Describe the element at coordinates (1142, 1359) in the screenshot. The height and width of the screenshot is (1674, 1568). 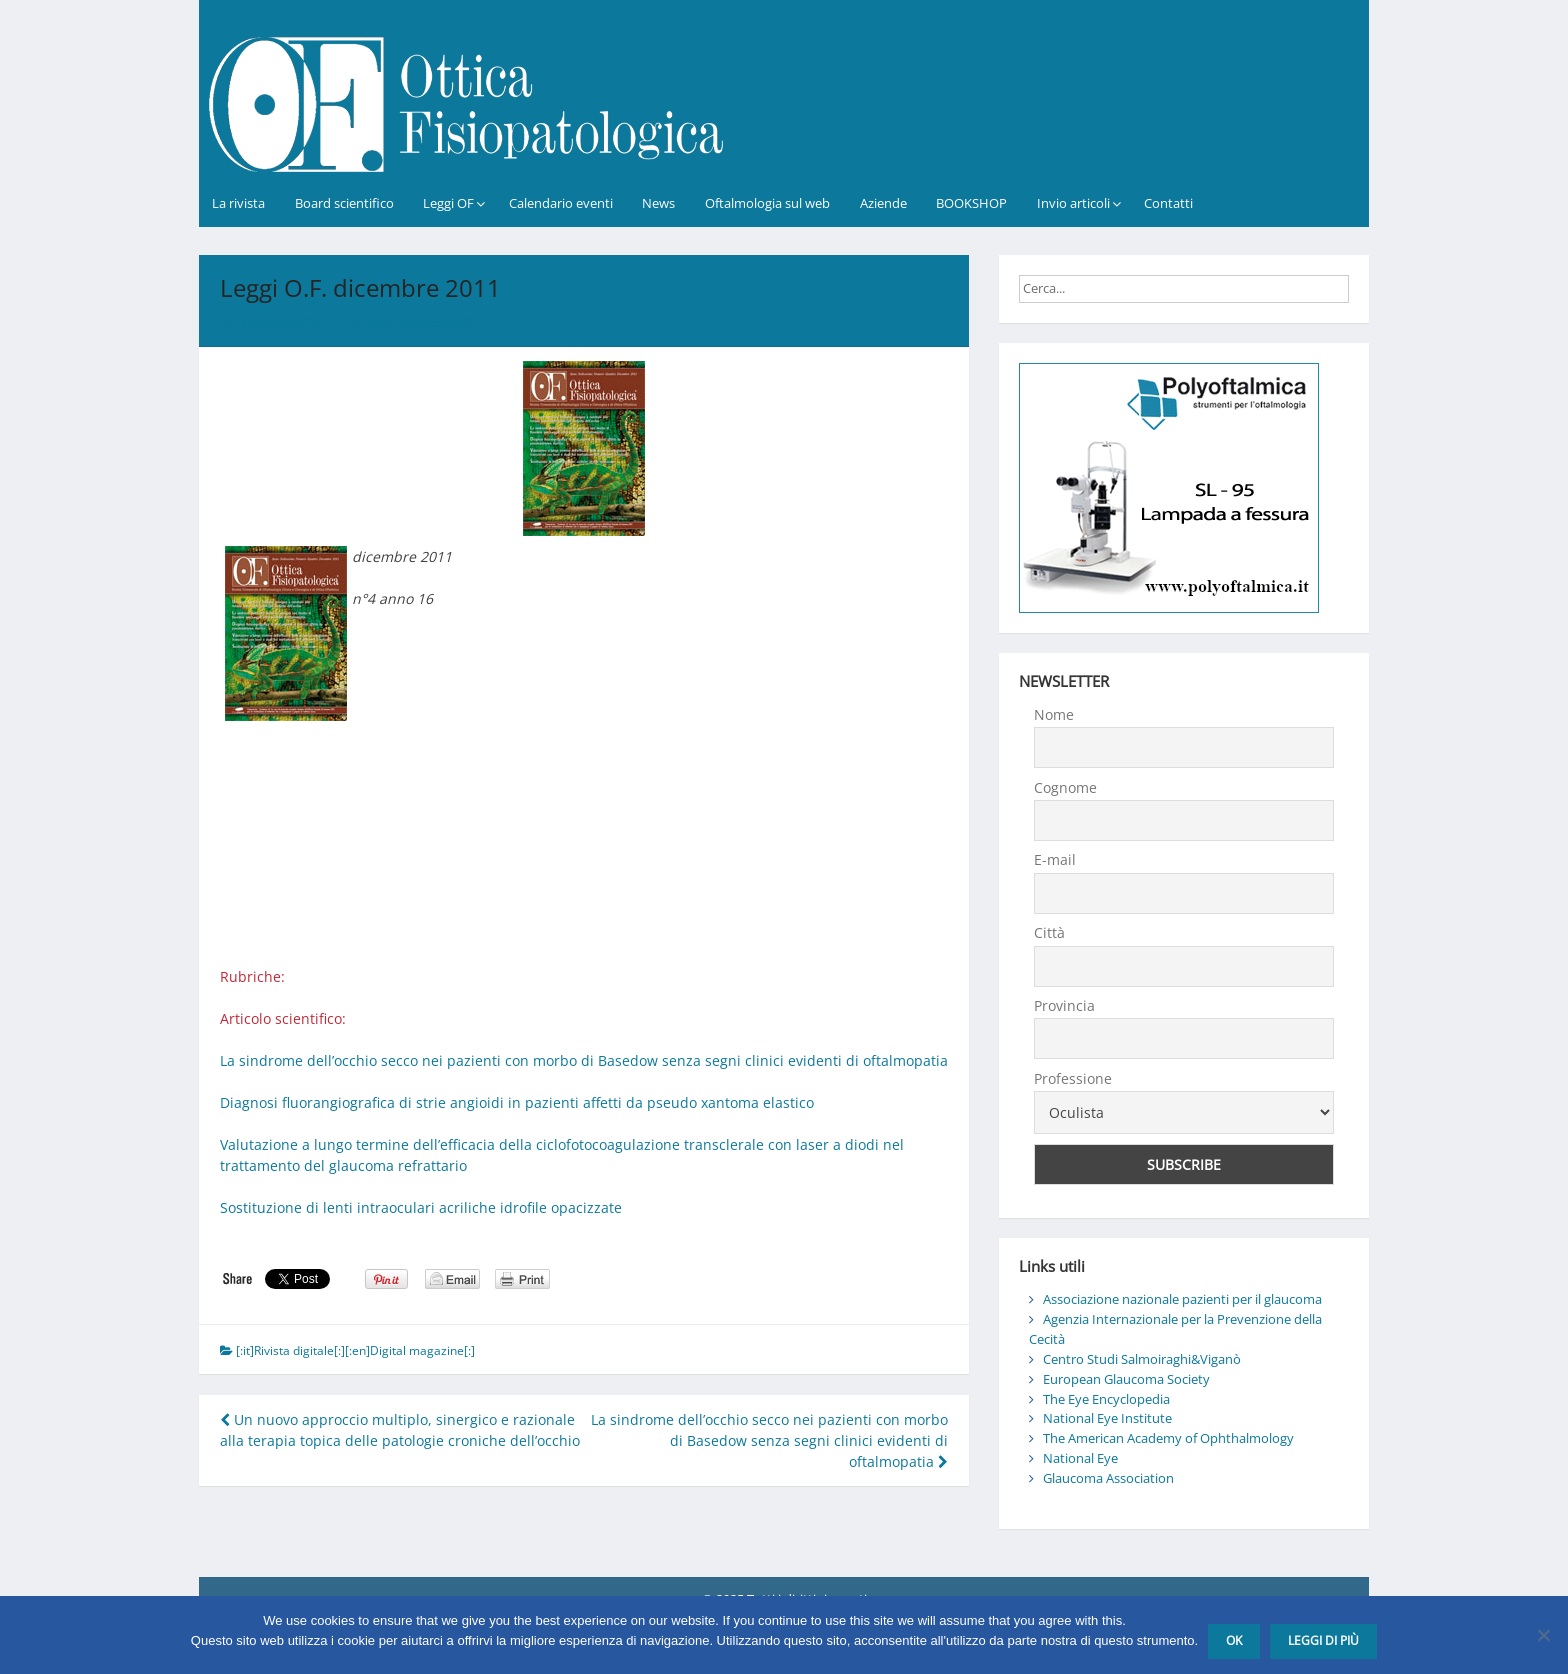
I see `Centro Studi Salmoiraghi&Viganò` at that location.